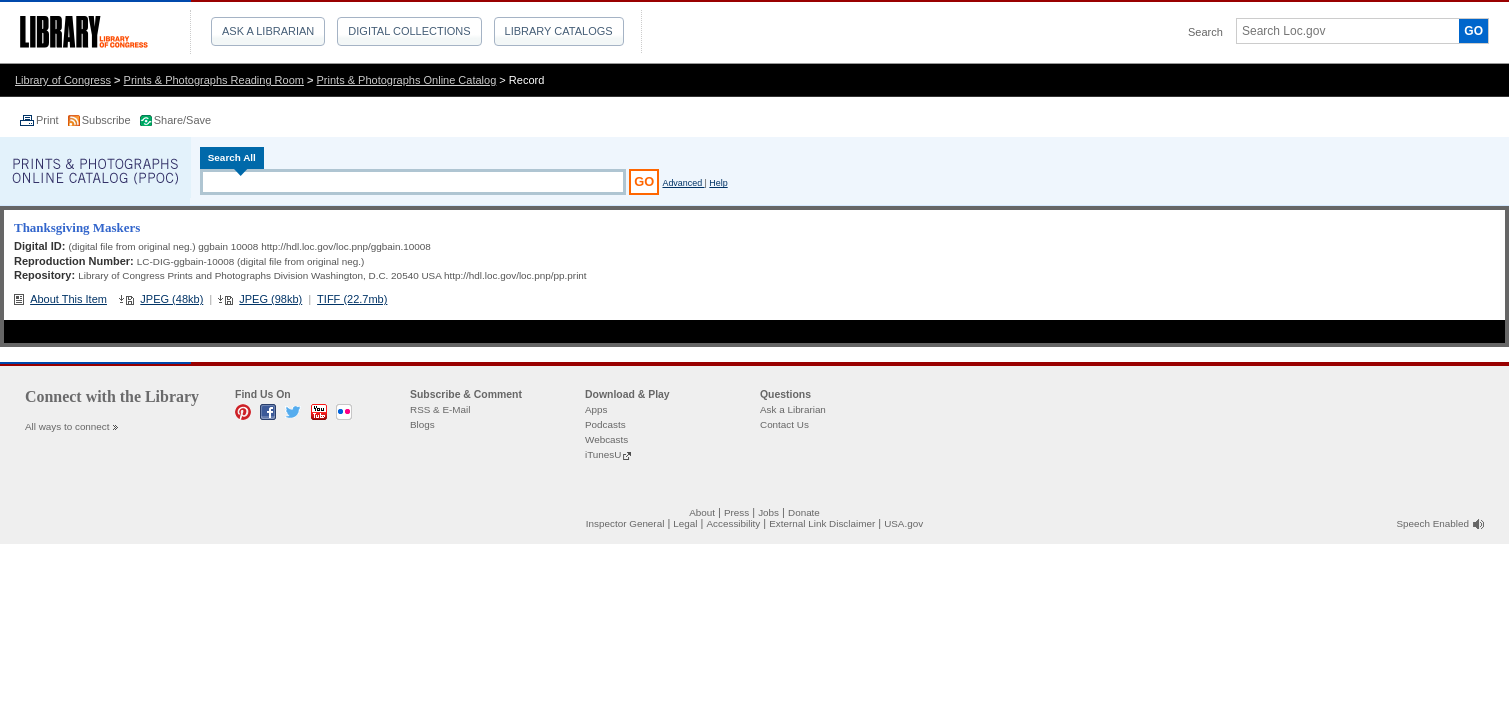 The height and width of the screenshot is (720, 1509). Describe the element at coordinates (596, 409) in the screenshot. I see `Apps` at that location.